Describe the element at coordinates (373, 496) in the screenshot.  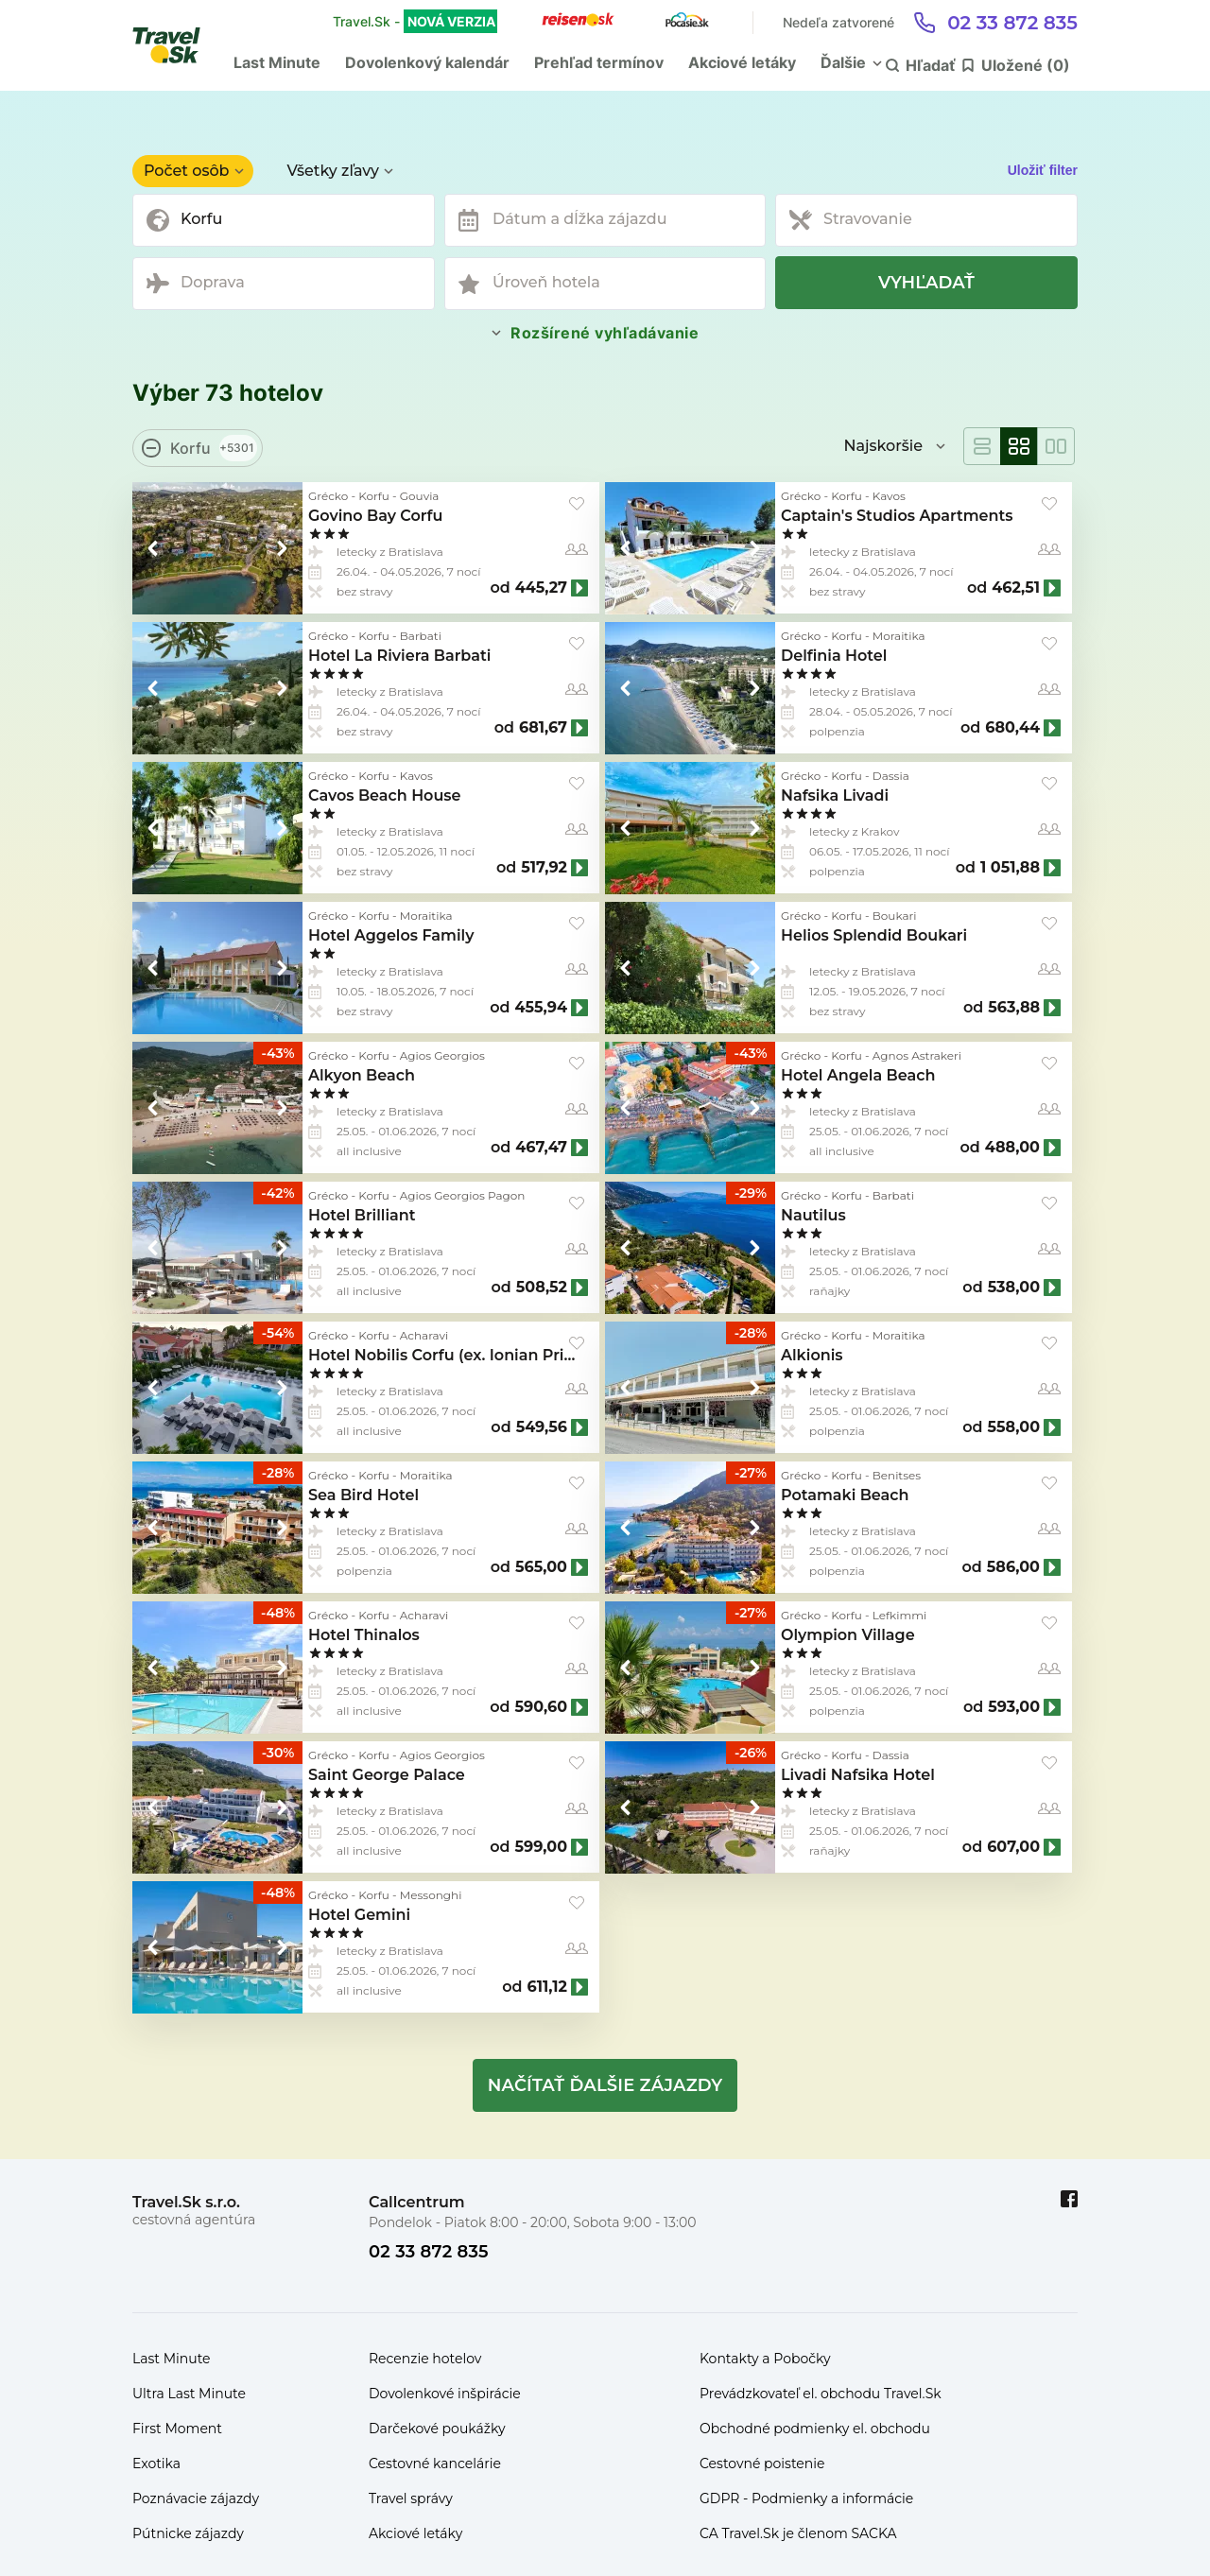
I see `Korfu` at that location.